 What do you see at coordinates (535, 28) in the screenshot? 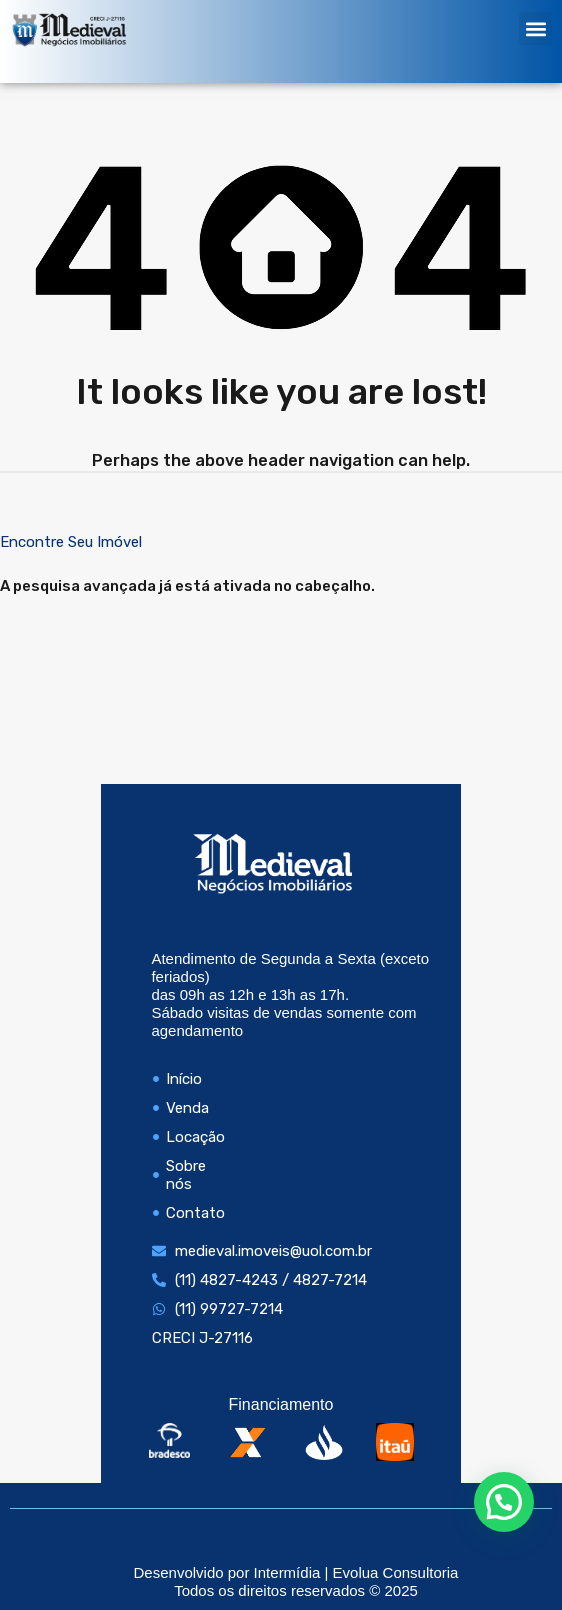
I see `[button]` at bounding box center [535, 28].